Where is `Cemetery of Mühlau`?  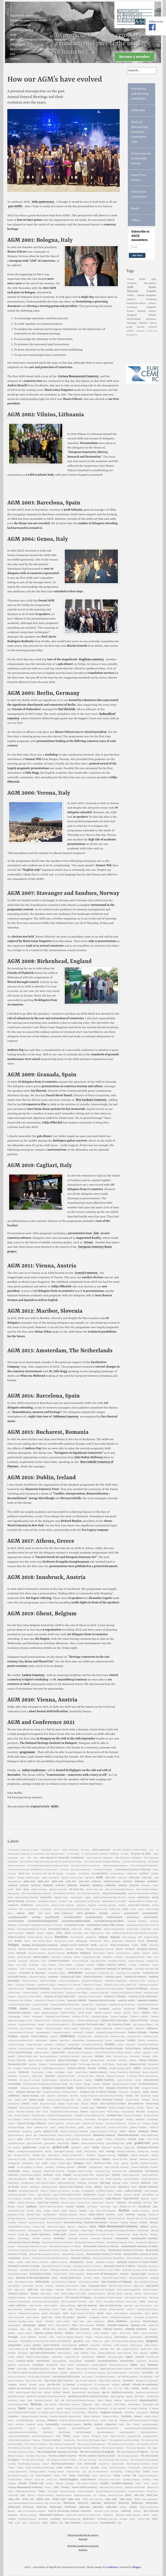
Cemetery of Mühlau is located at coordinates (84, 1989).